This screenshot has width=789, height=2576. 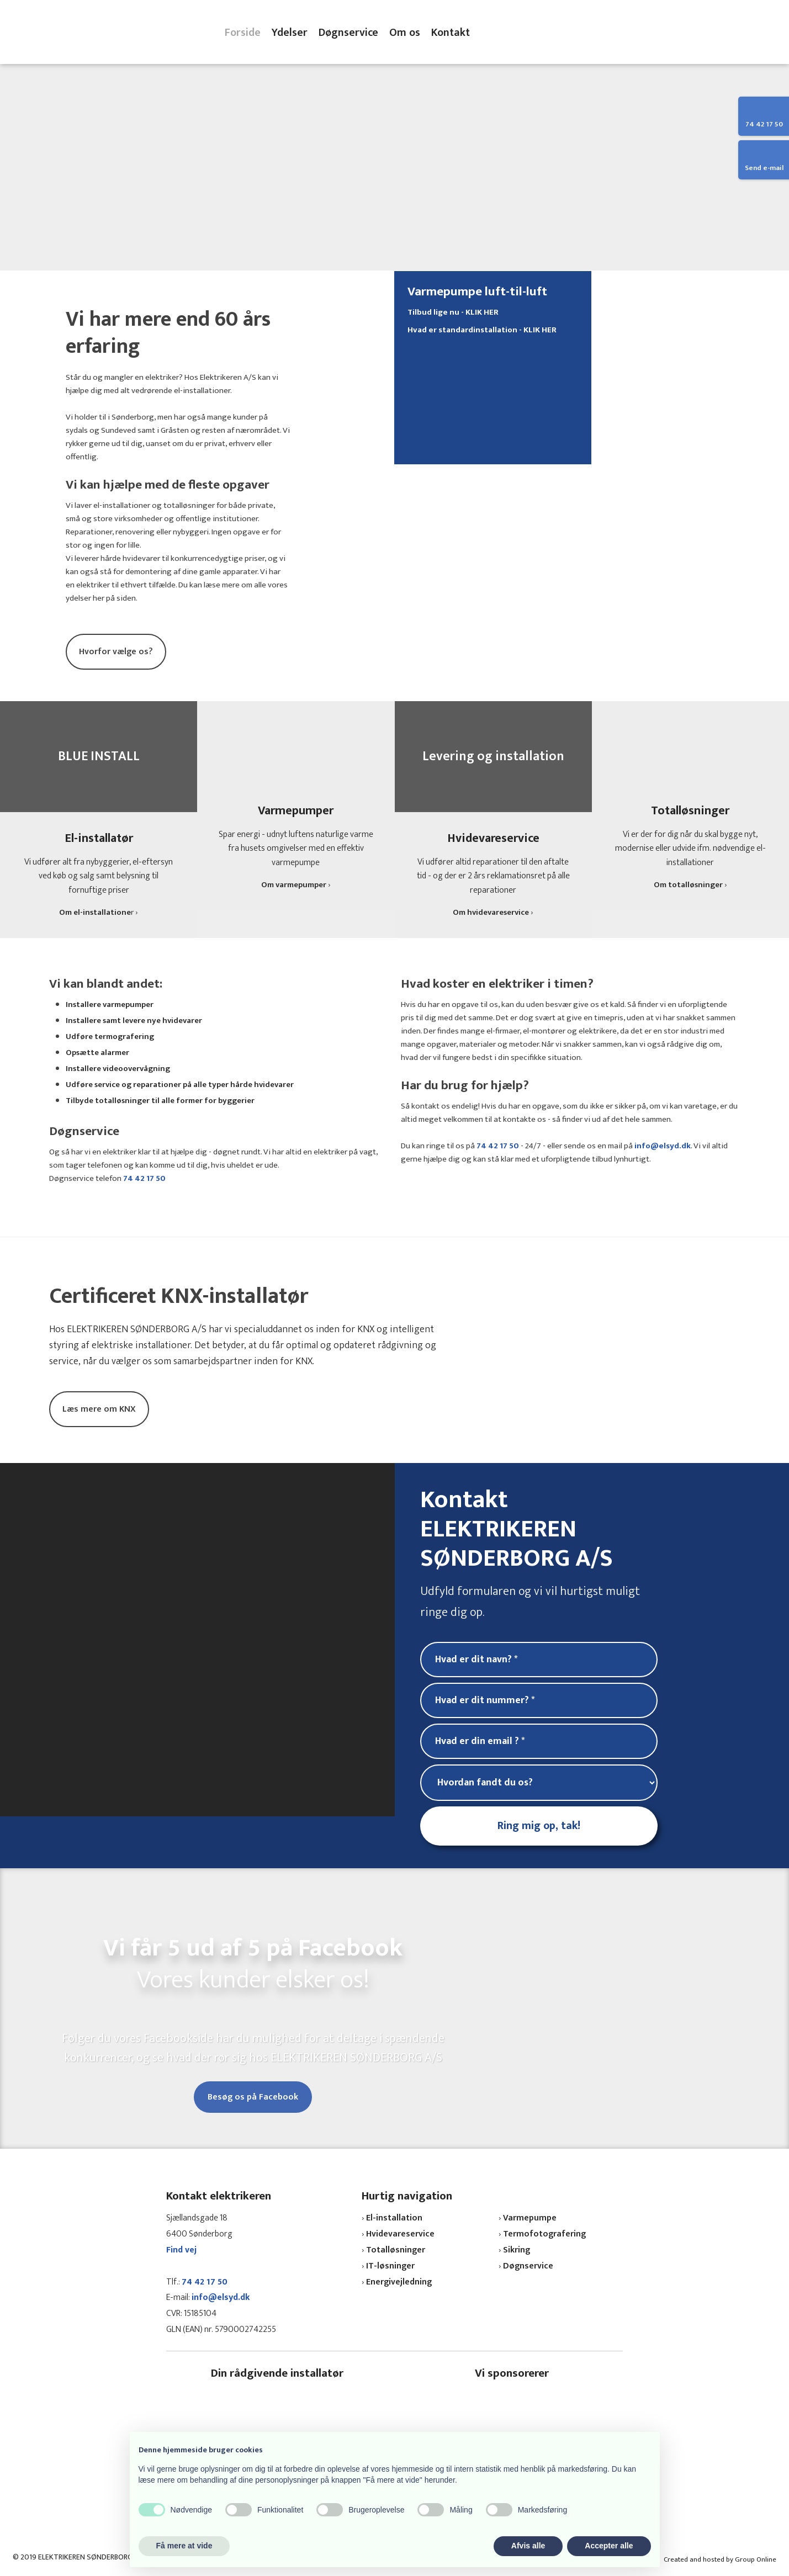 I want to click on Accepter alle [button], so click(x=609, y=2545).